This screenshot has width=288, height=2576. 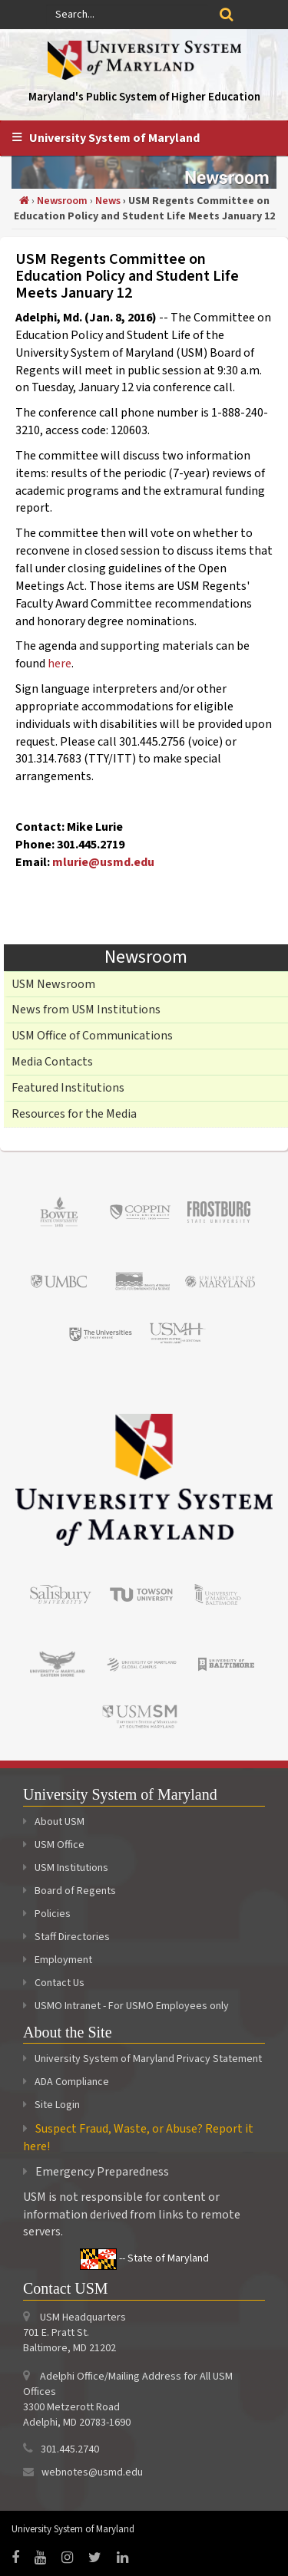 I want to click on webnotes@usmd.edu, so click(x=92, y=2472).